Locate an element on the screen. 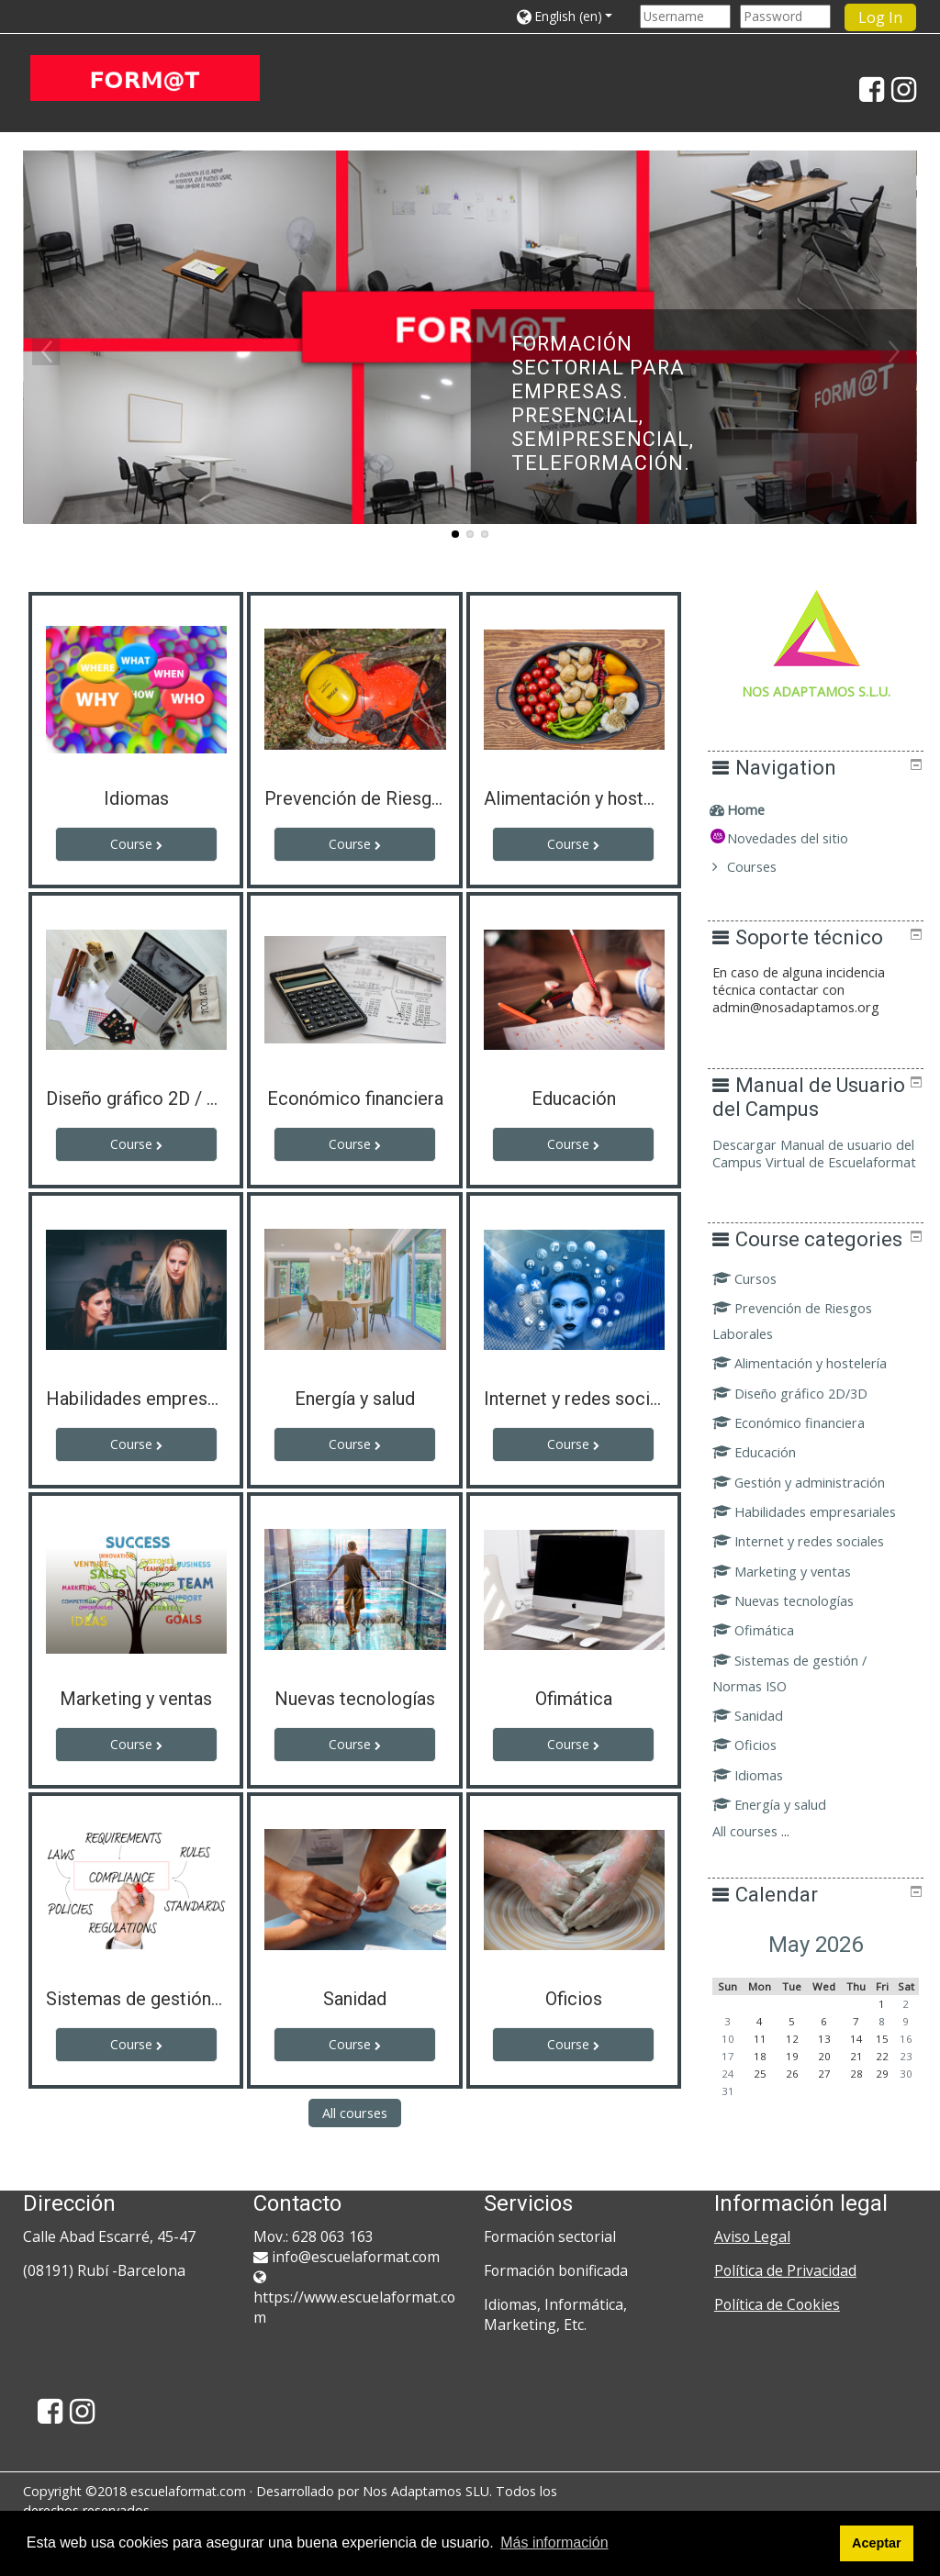  Alimentación y hostelería is located at coordinates (812, 1405).